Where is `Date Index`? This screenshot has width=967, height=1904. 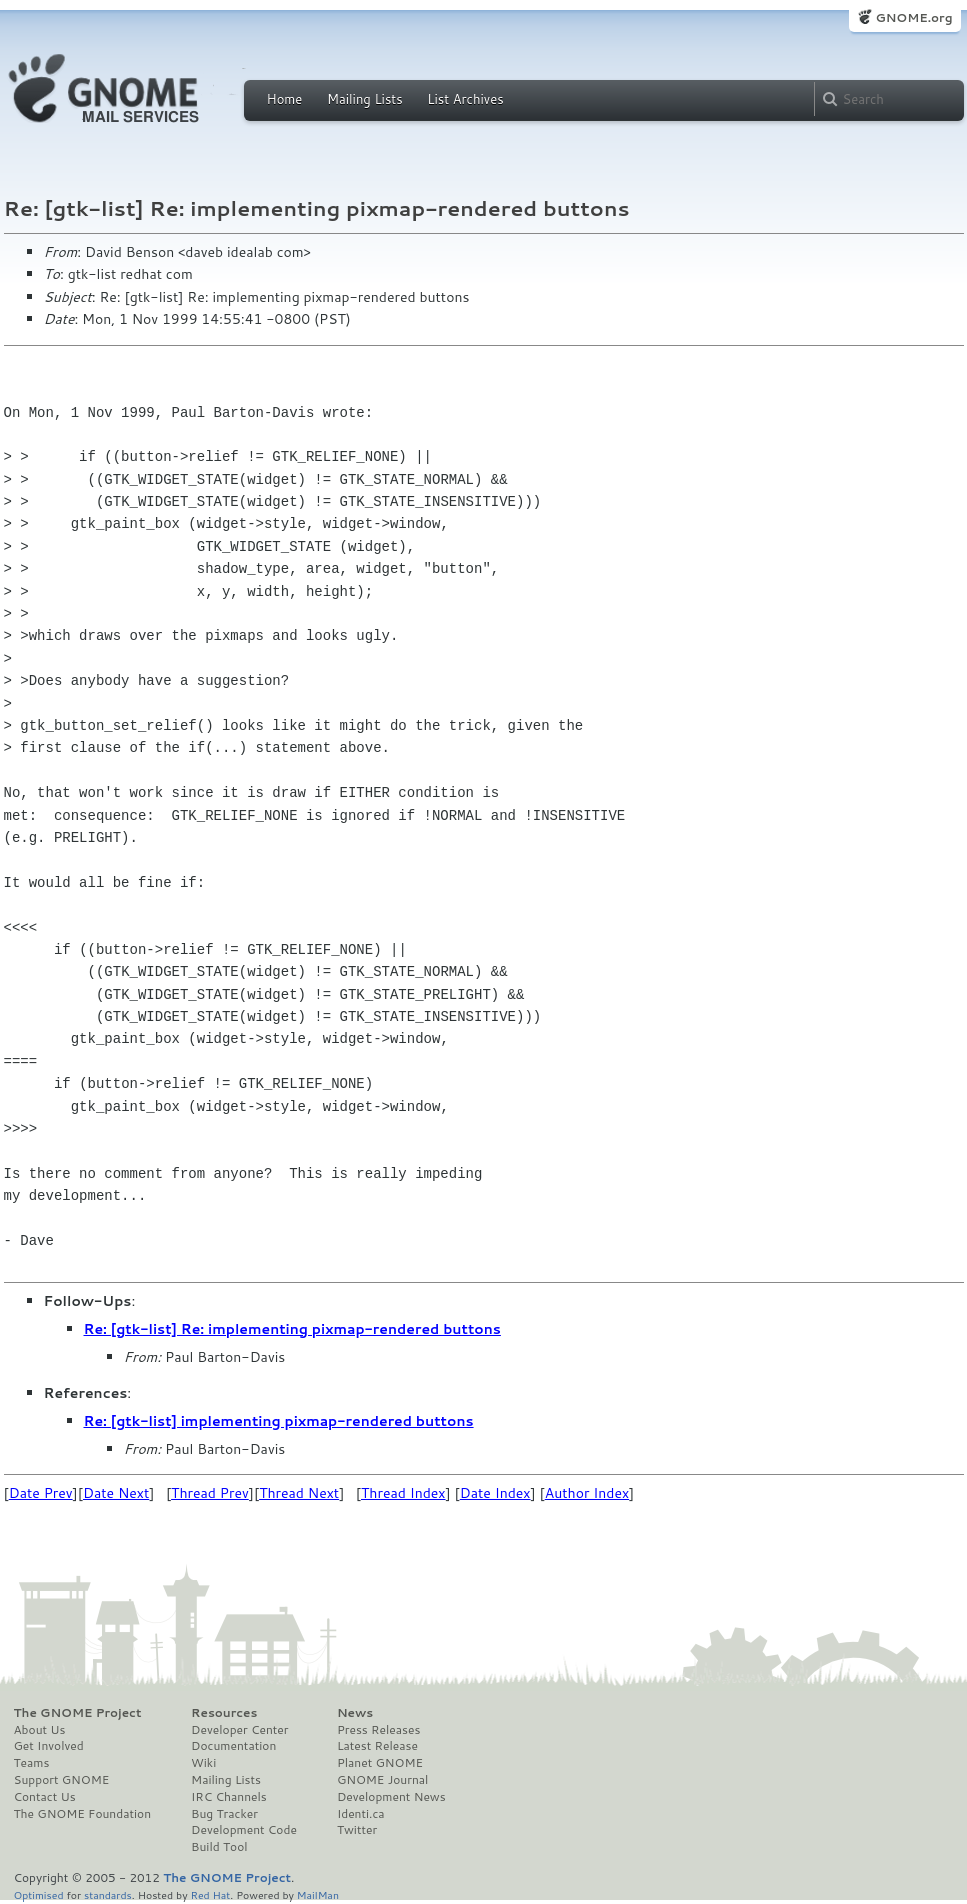
Date Index is located at coordinates (495, 1493).